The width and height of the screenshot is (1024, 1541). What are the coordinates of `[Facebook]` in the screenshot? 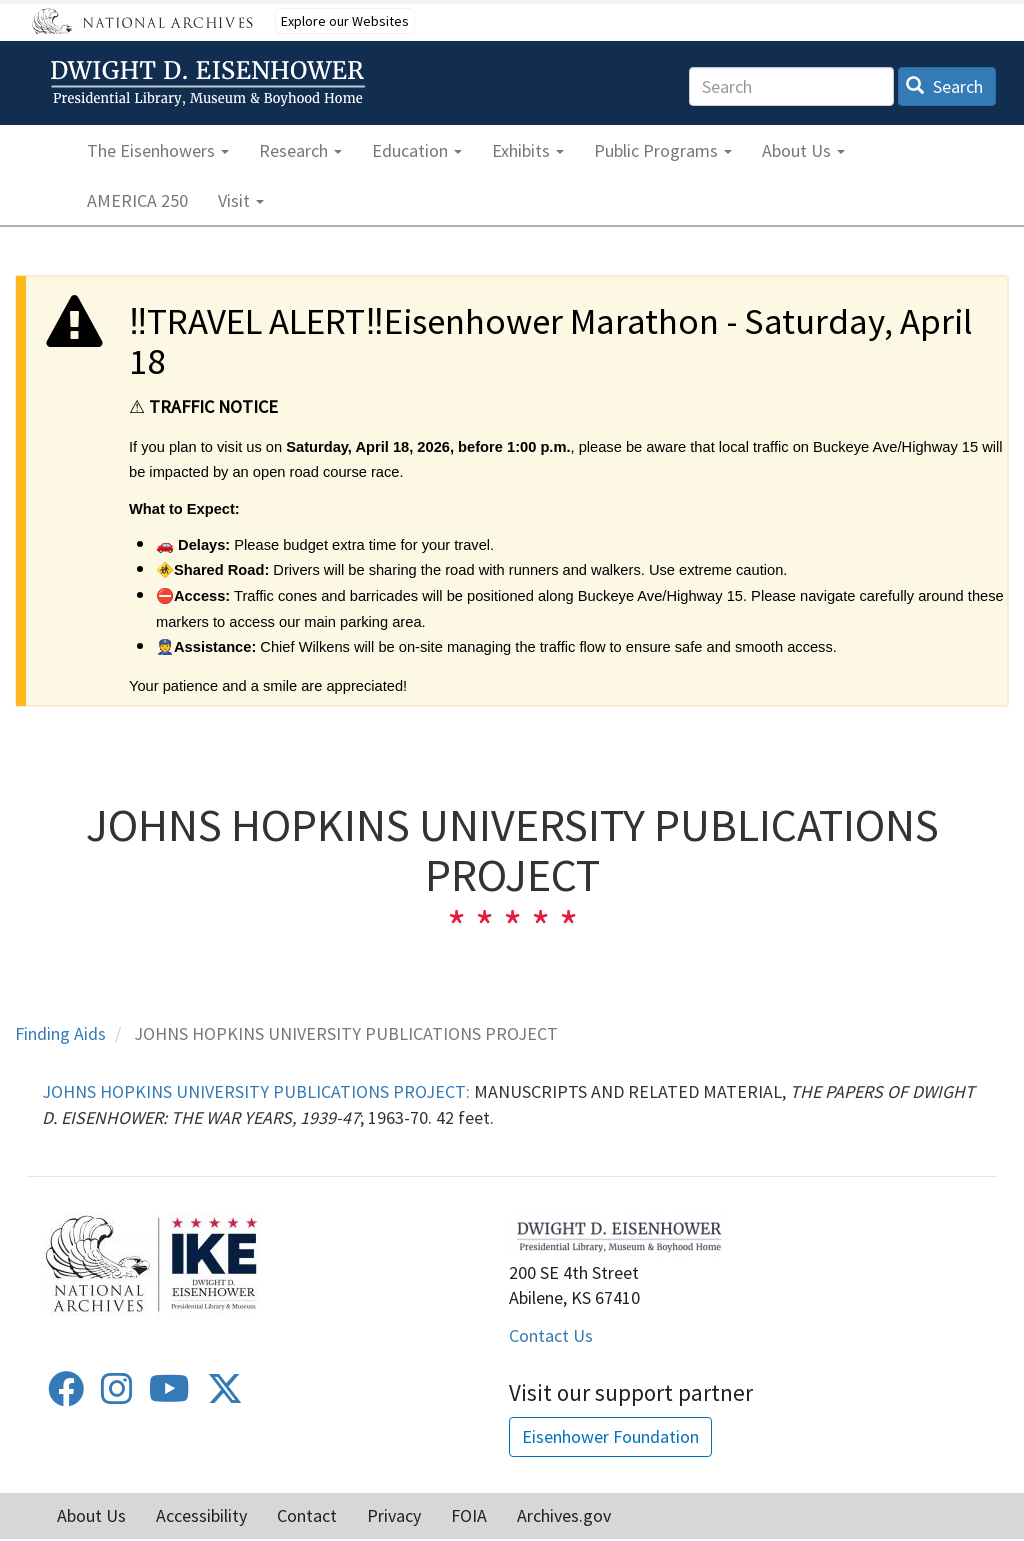 It's located at (66, 1395).